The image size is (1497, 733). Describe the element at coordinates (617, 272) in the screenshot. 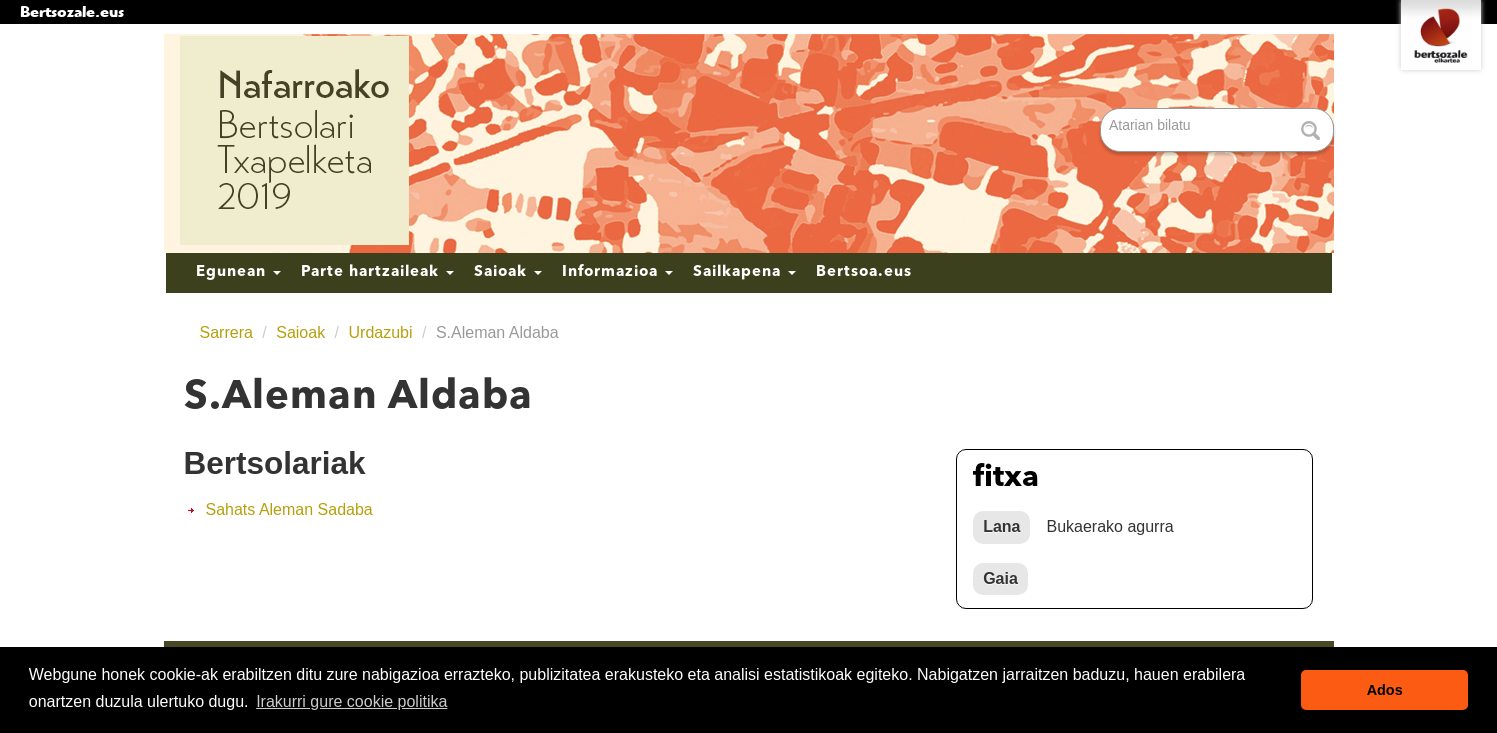

I see `Informazioa` at that location.